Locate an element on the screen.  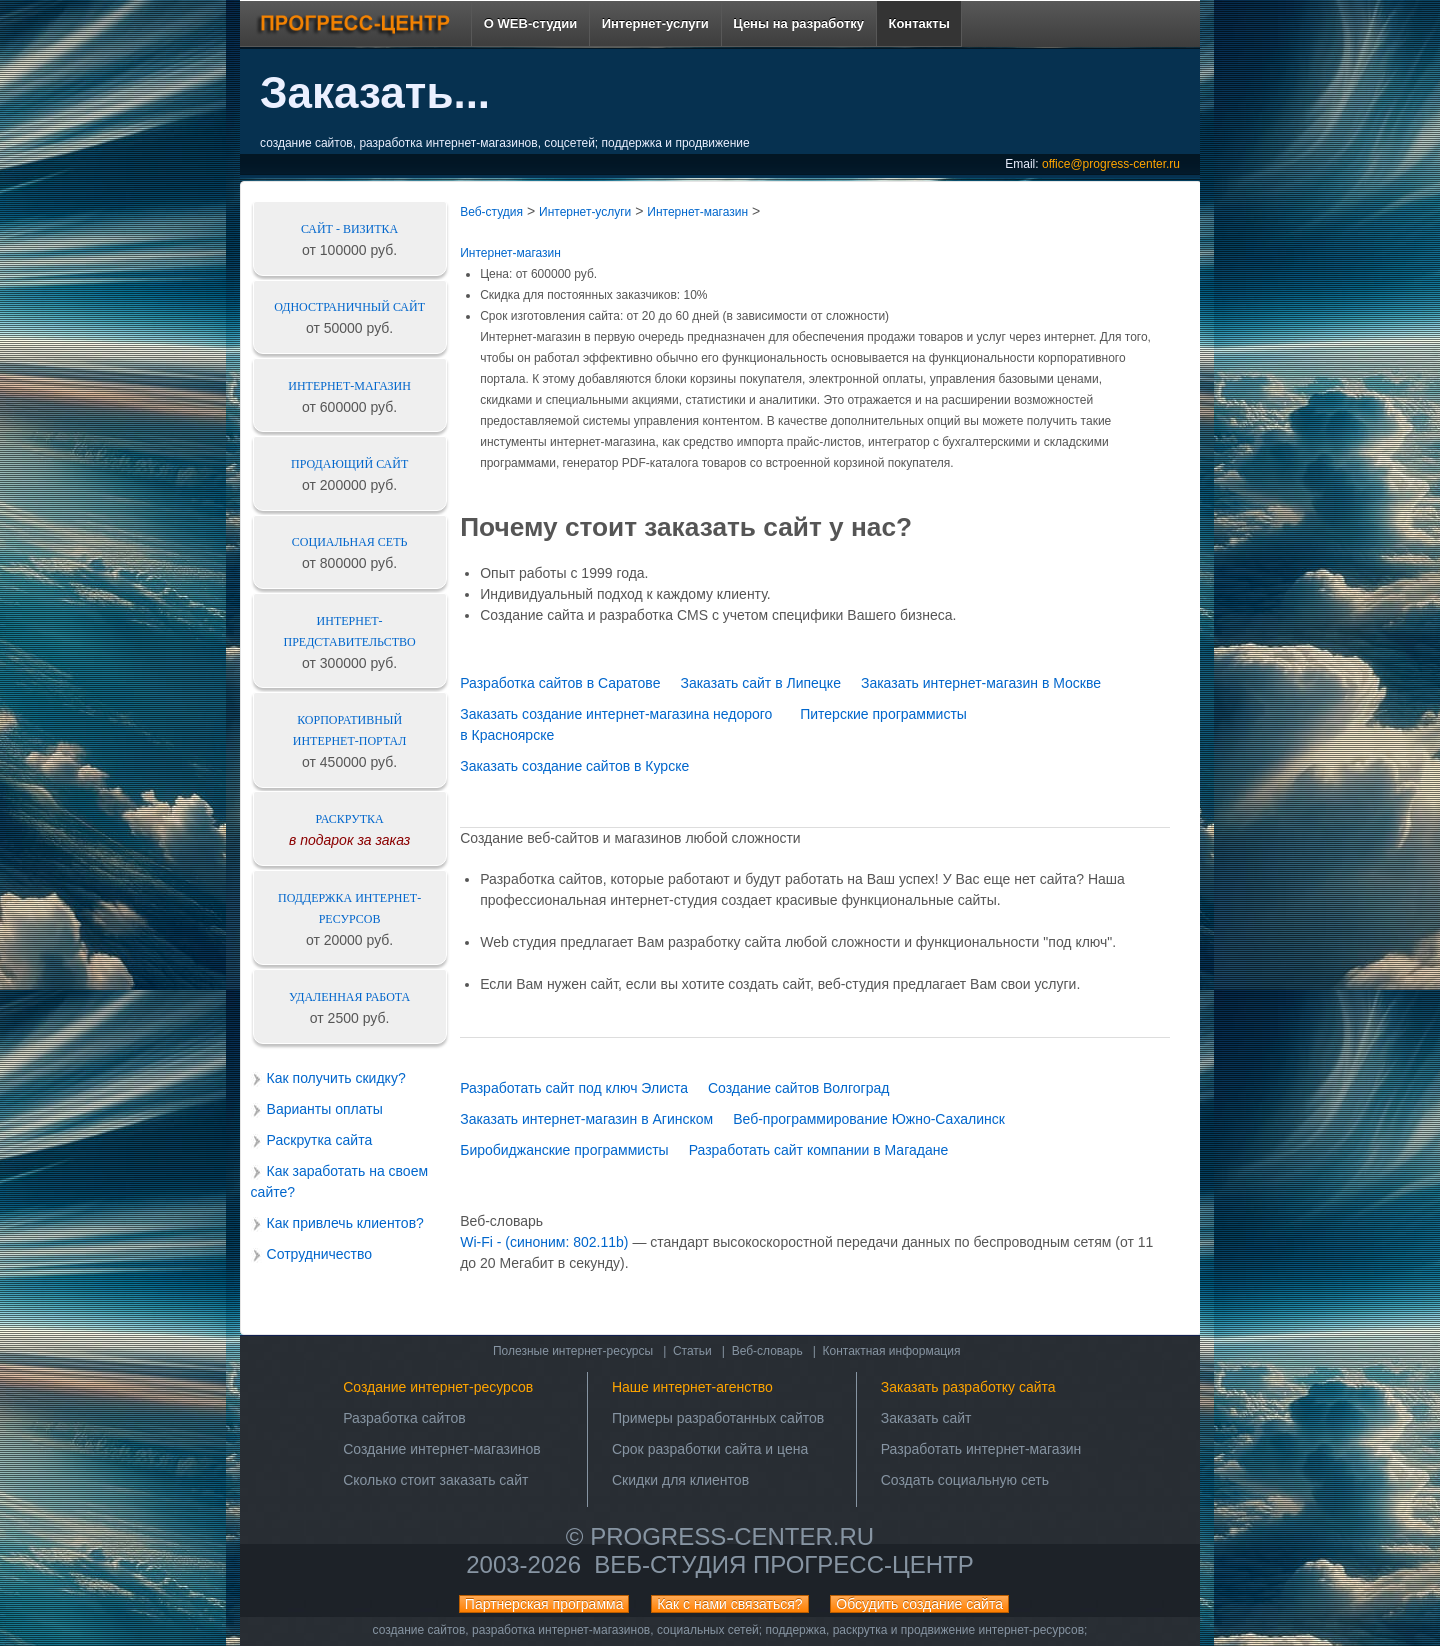
Корпоративный интернет-портал is located at coordinates (350, 730).